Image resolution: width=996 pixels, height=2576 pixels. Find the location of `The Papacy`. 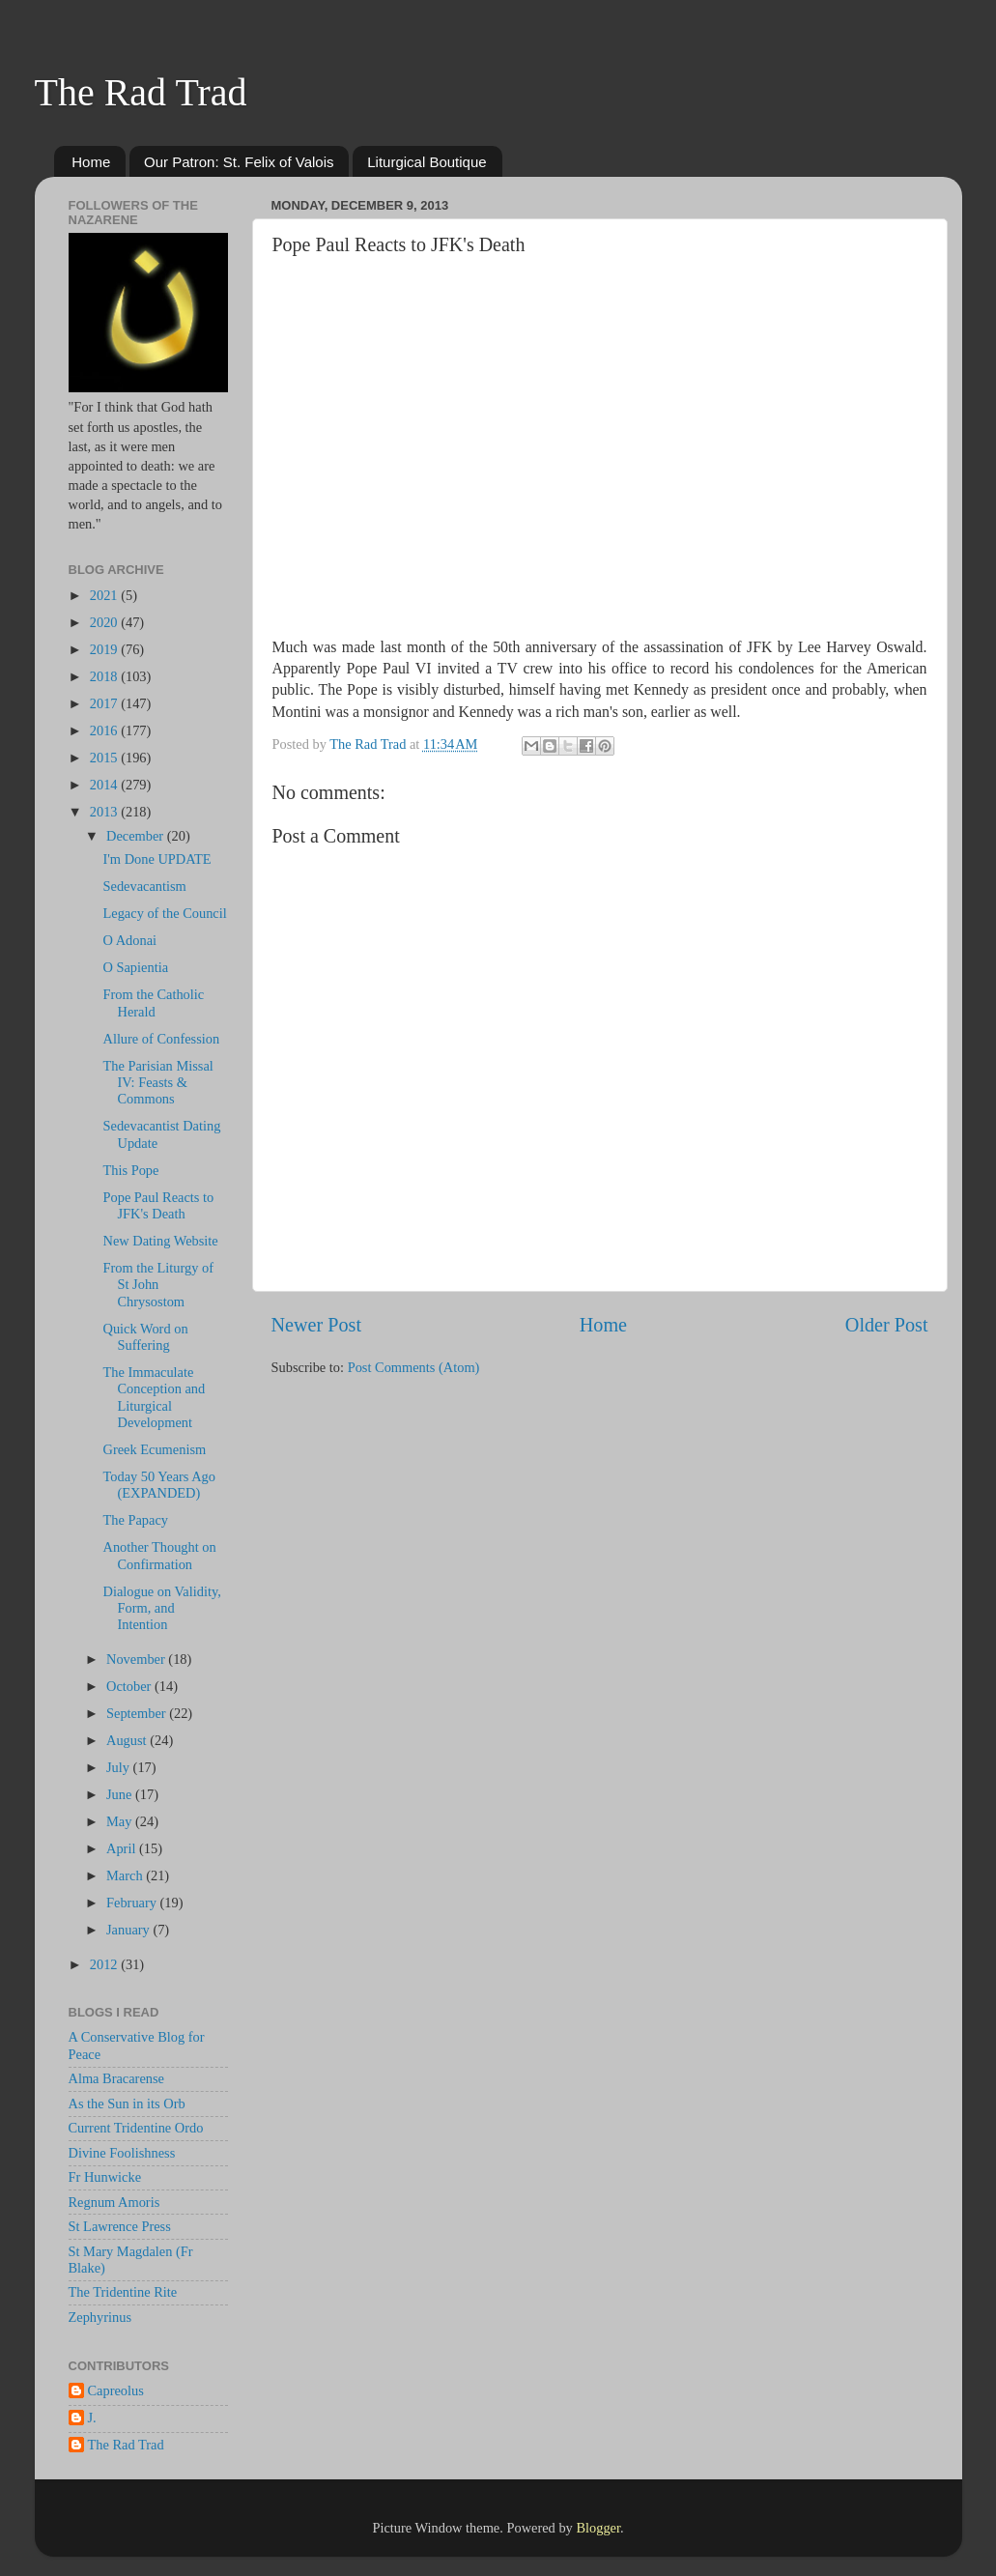

The Papacy is located at coordinates (135, 1520).